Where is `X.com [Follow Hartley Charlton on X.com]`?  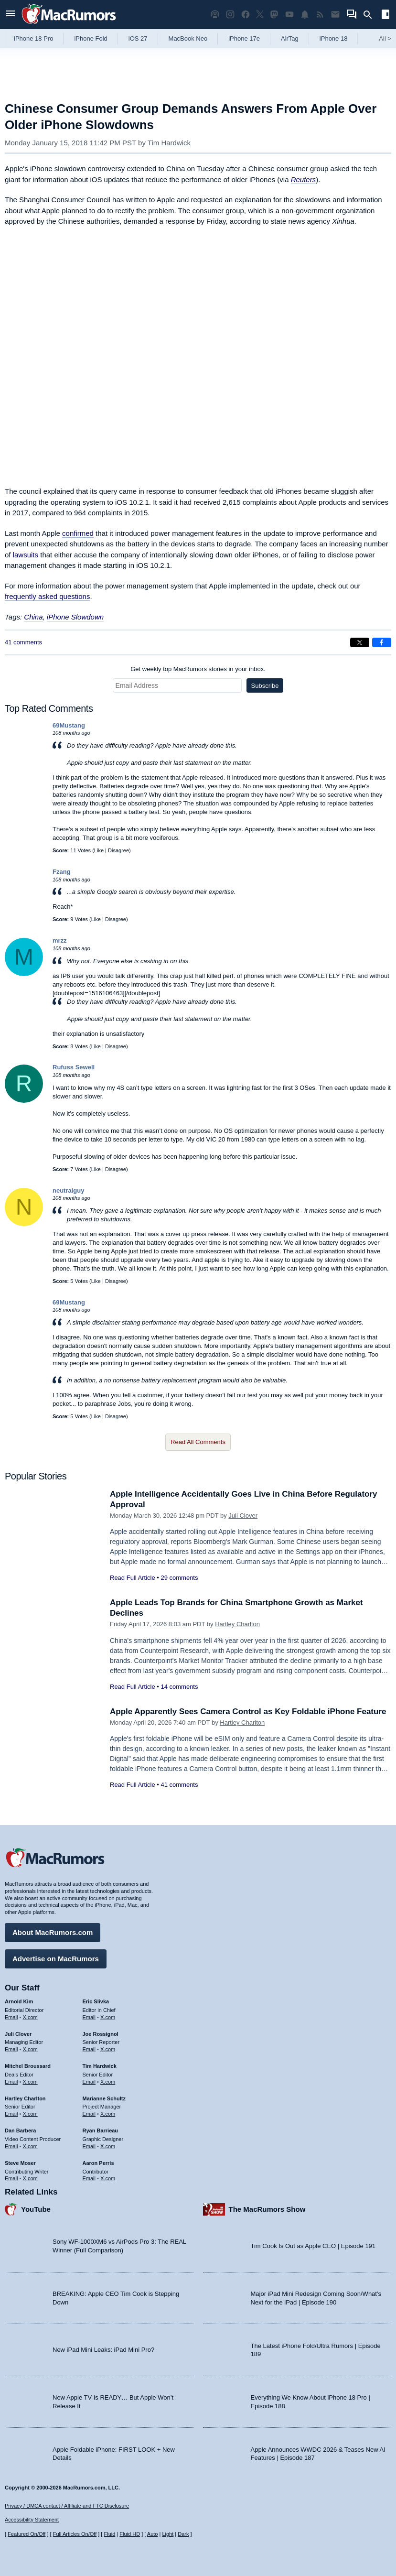 X.com [Follow Hartley Charlton on X.com] is located at coordinates (30, 2114).